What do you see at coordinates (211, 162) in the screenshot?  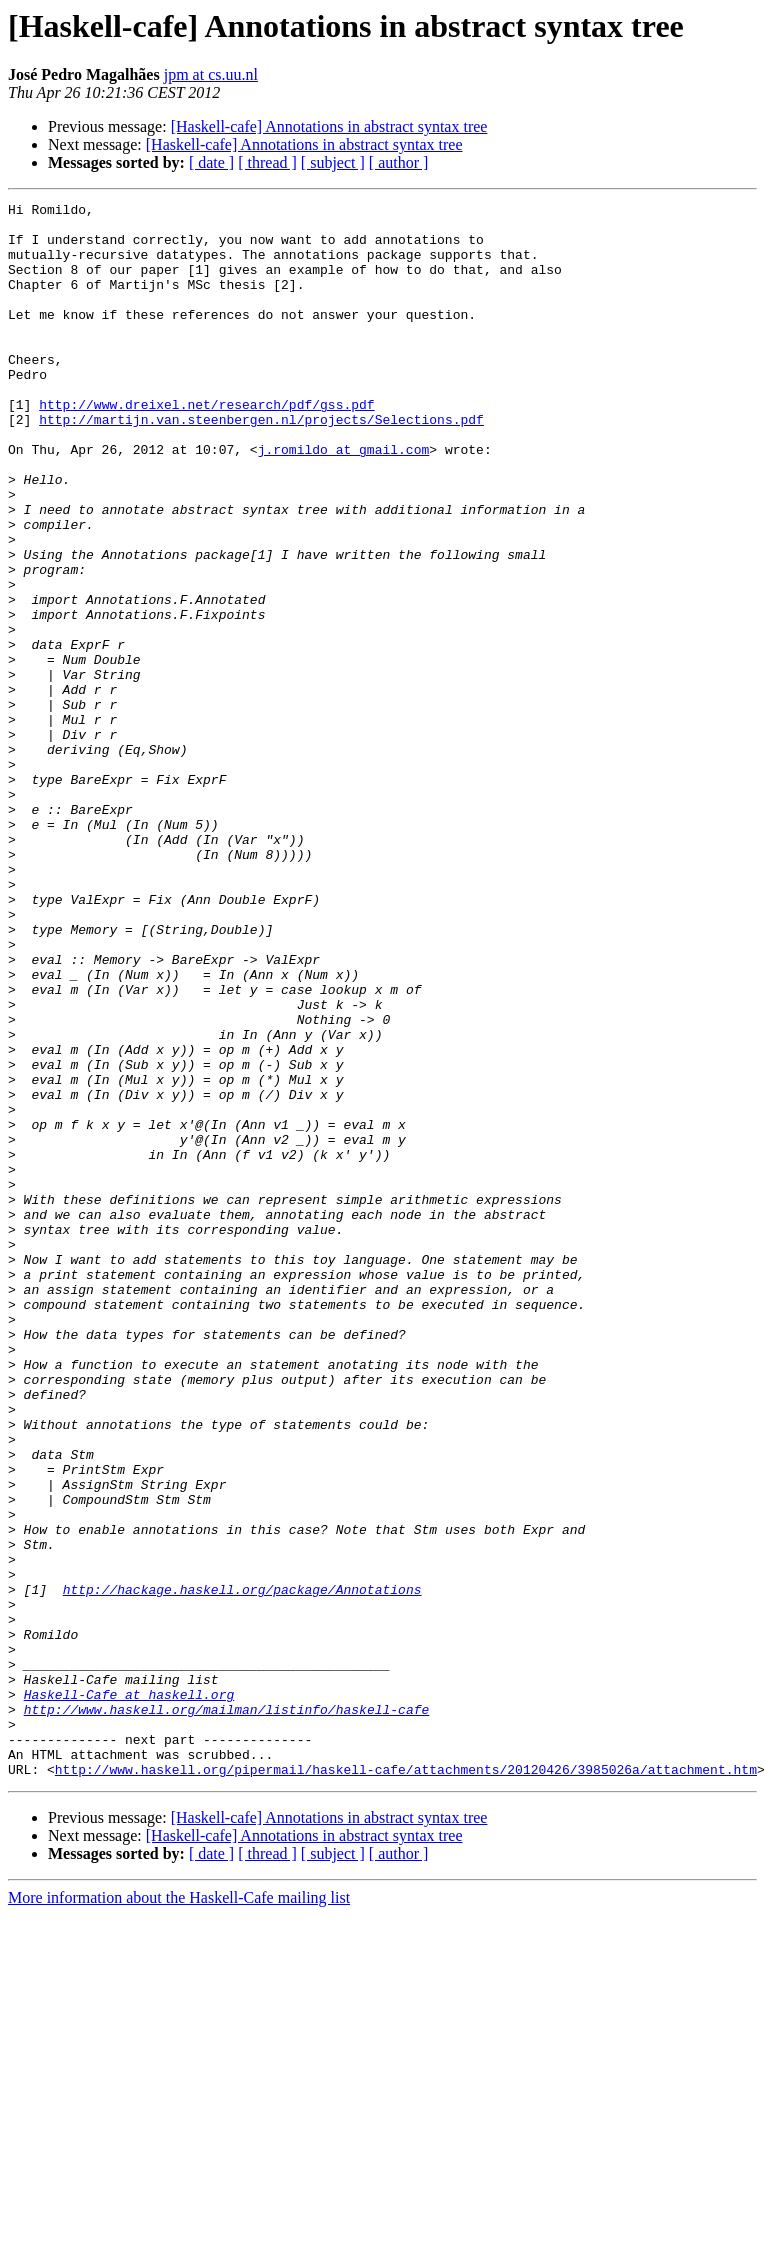 I see `[ date ]` at bounding box center [211, 162].